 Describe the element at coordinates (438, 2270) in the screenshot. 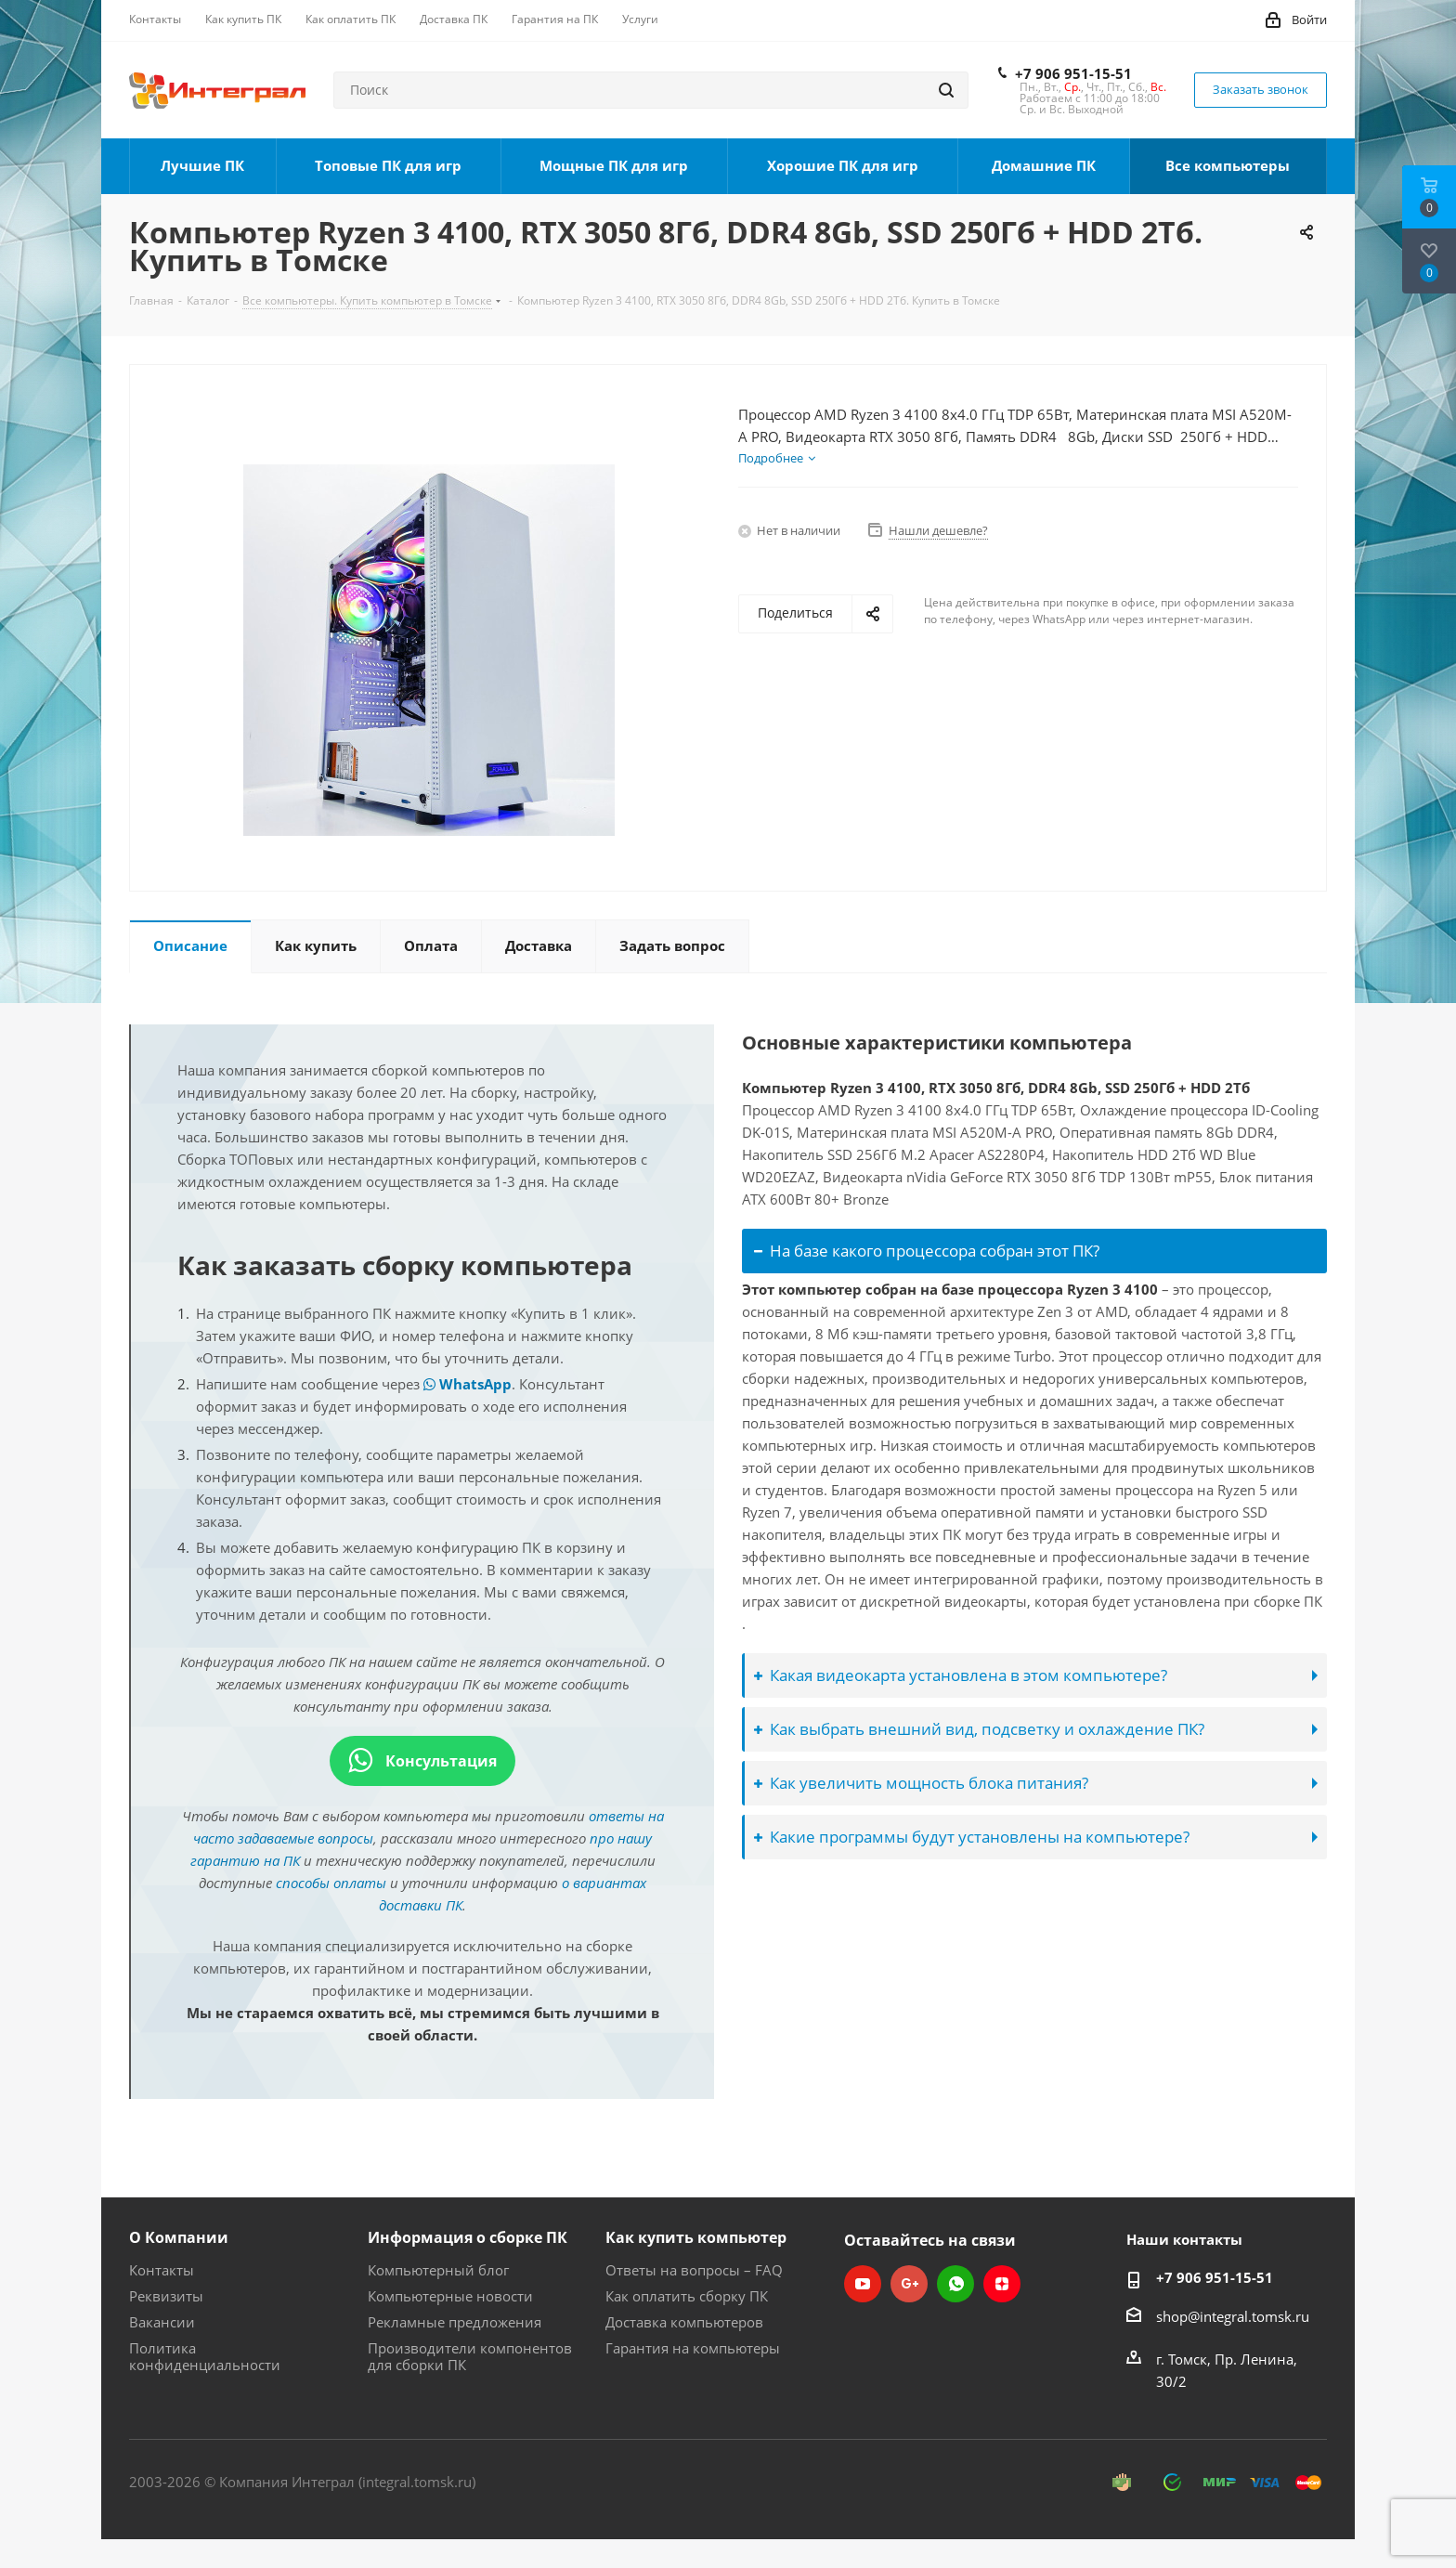

I see `Компьютерный блог` at that location.